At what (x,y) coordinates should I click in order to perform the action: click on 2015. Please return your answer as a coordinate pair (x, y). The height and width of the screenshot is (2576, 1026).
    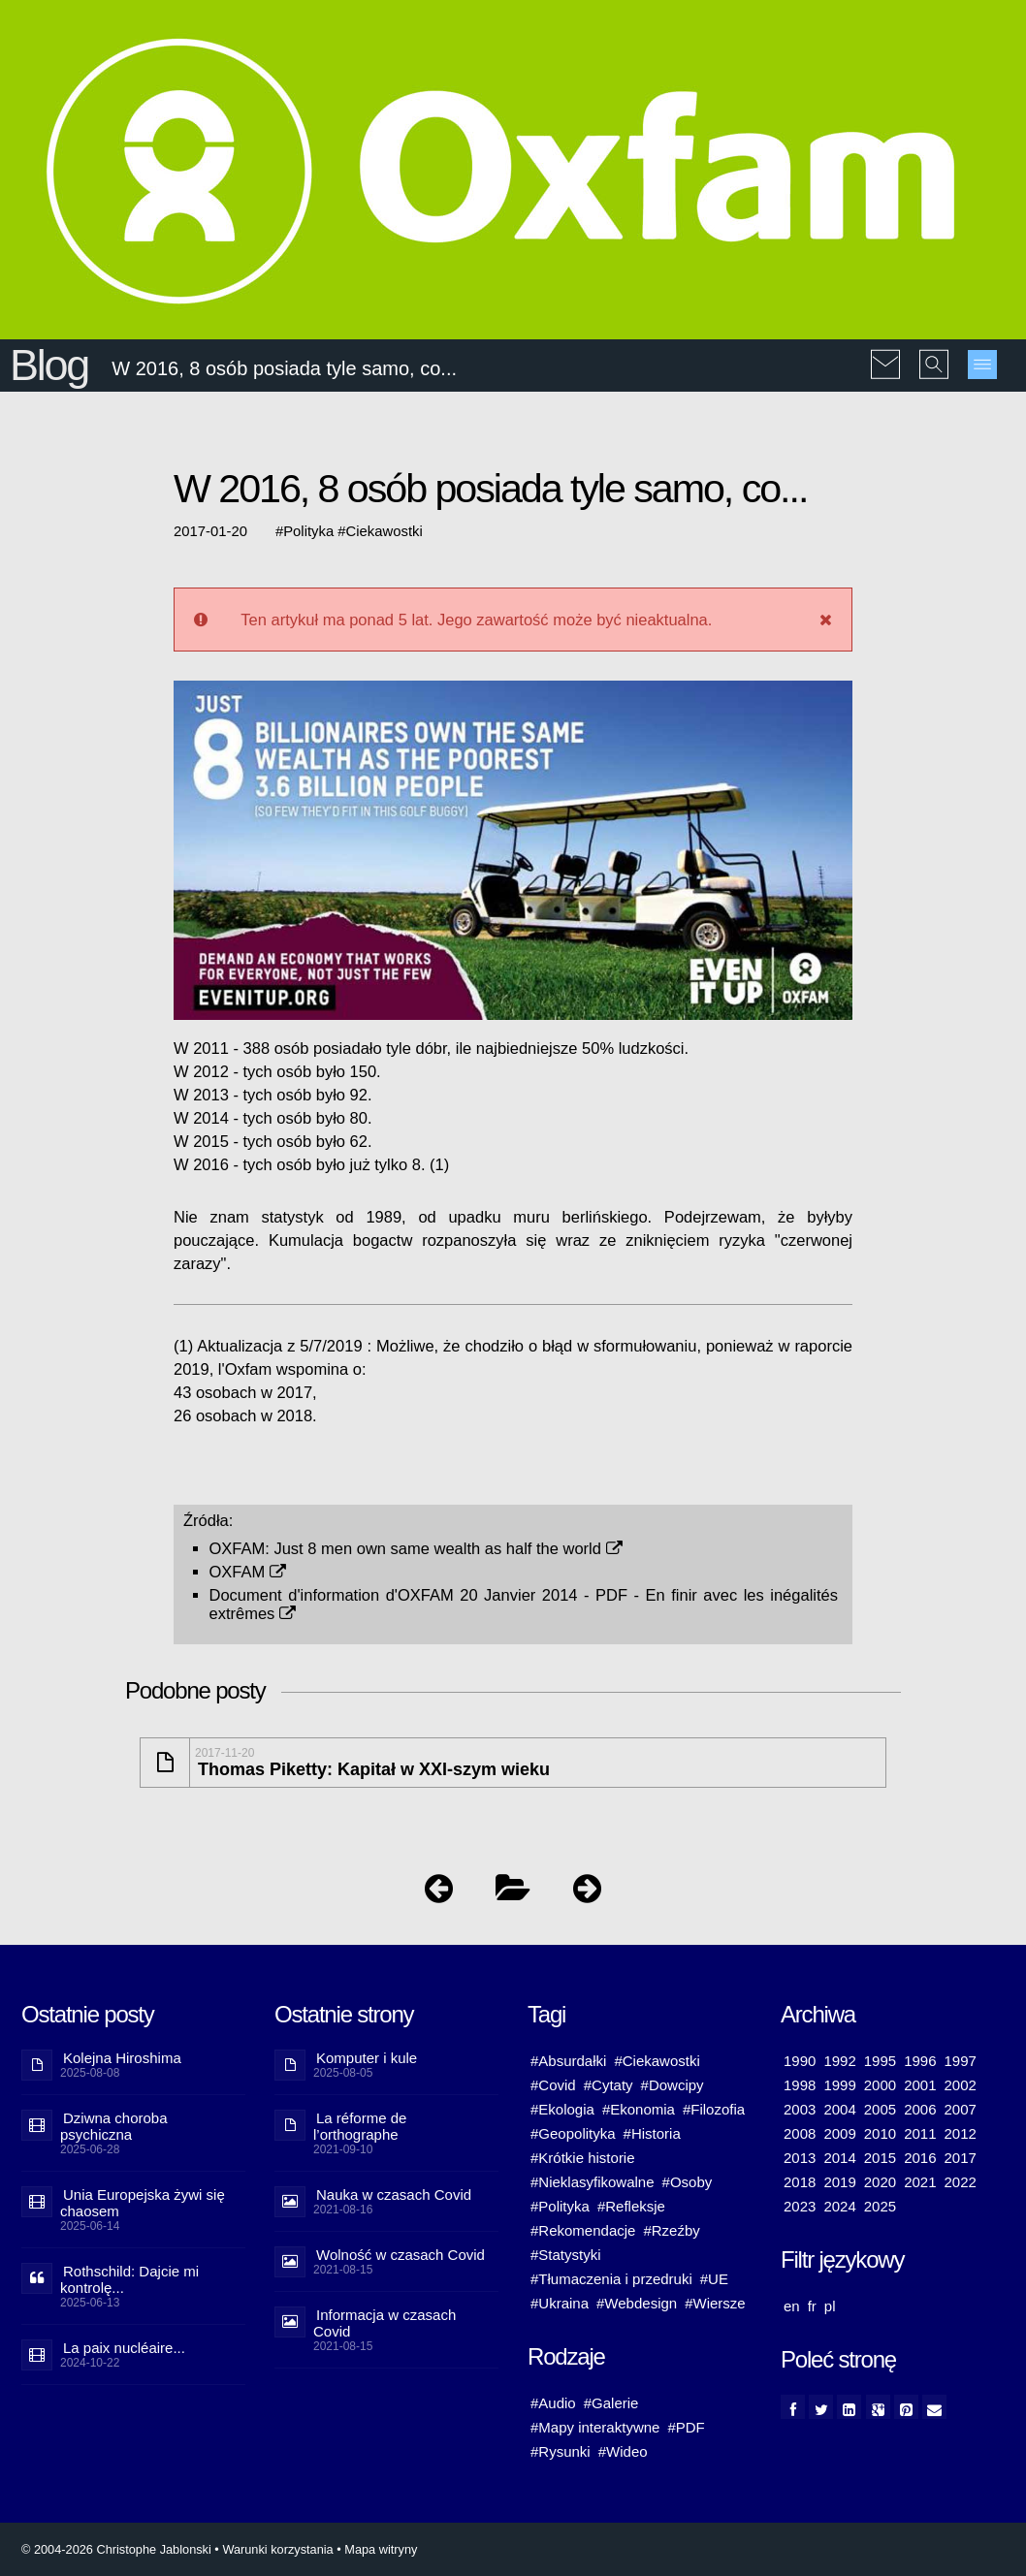
    Looking at the image, I should click on (880, 2157).